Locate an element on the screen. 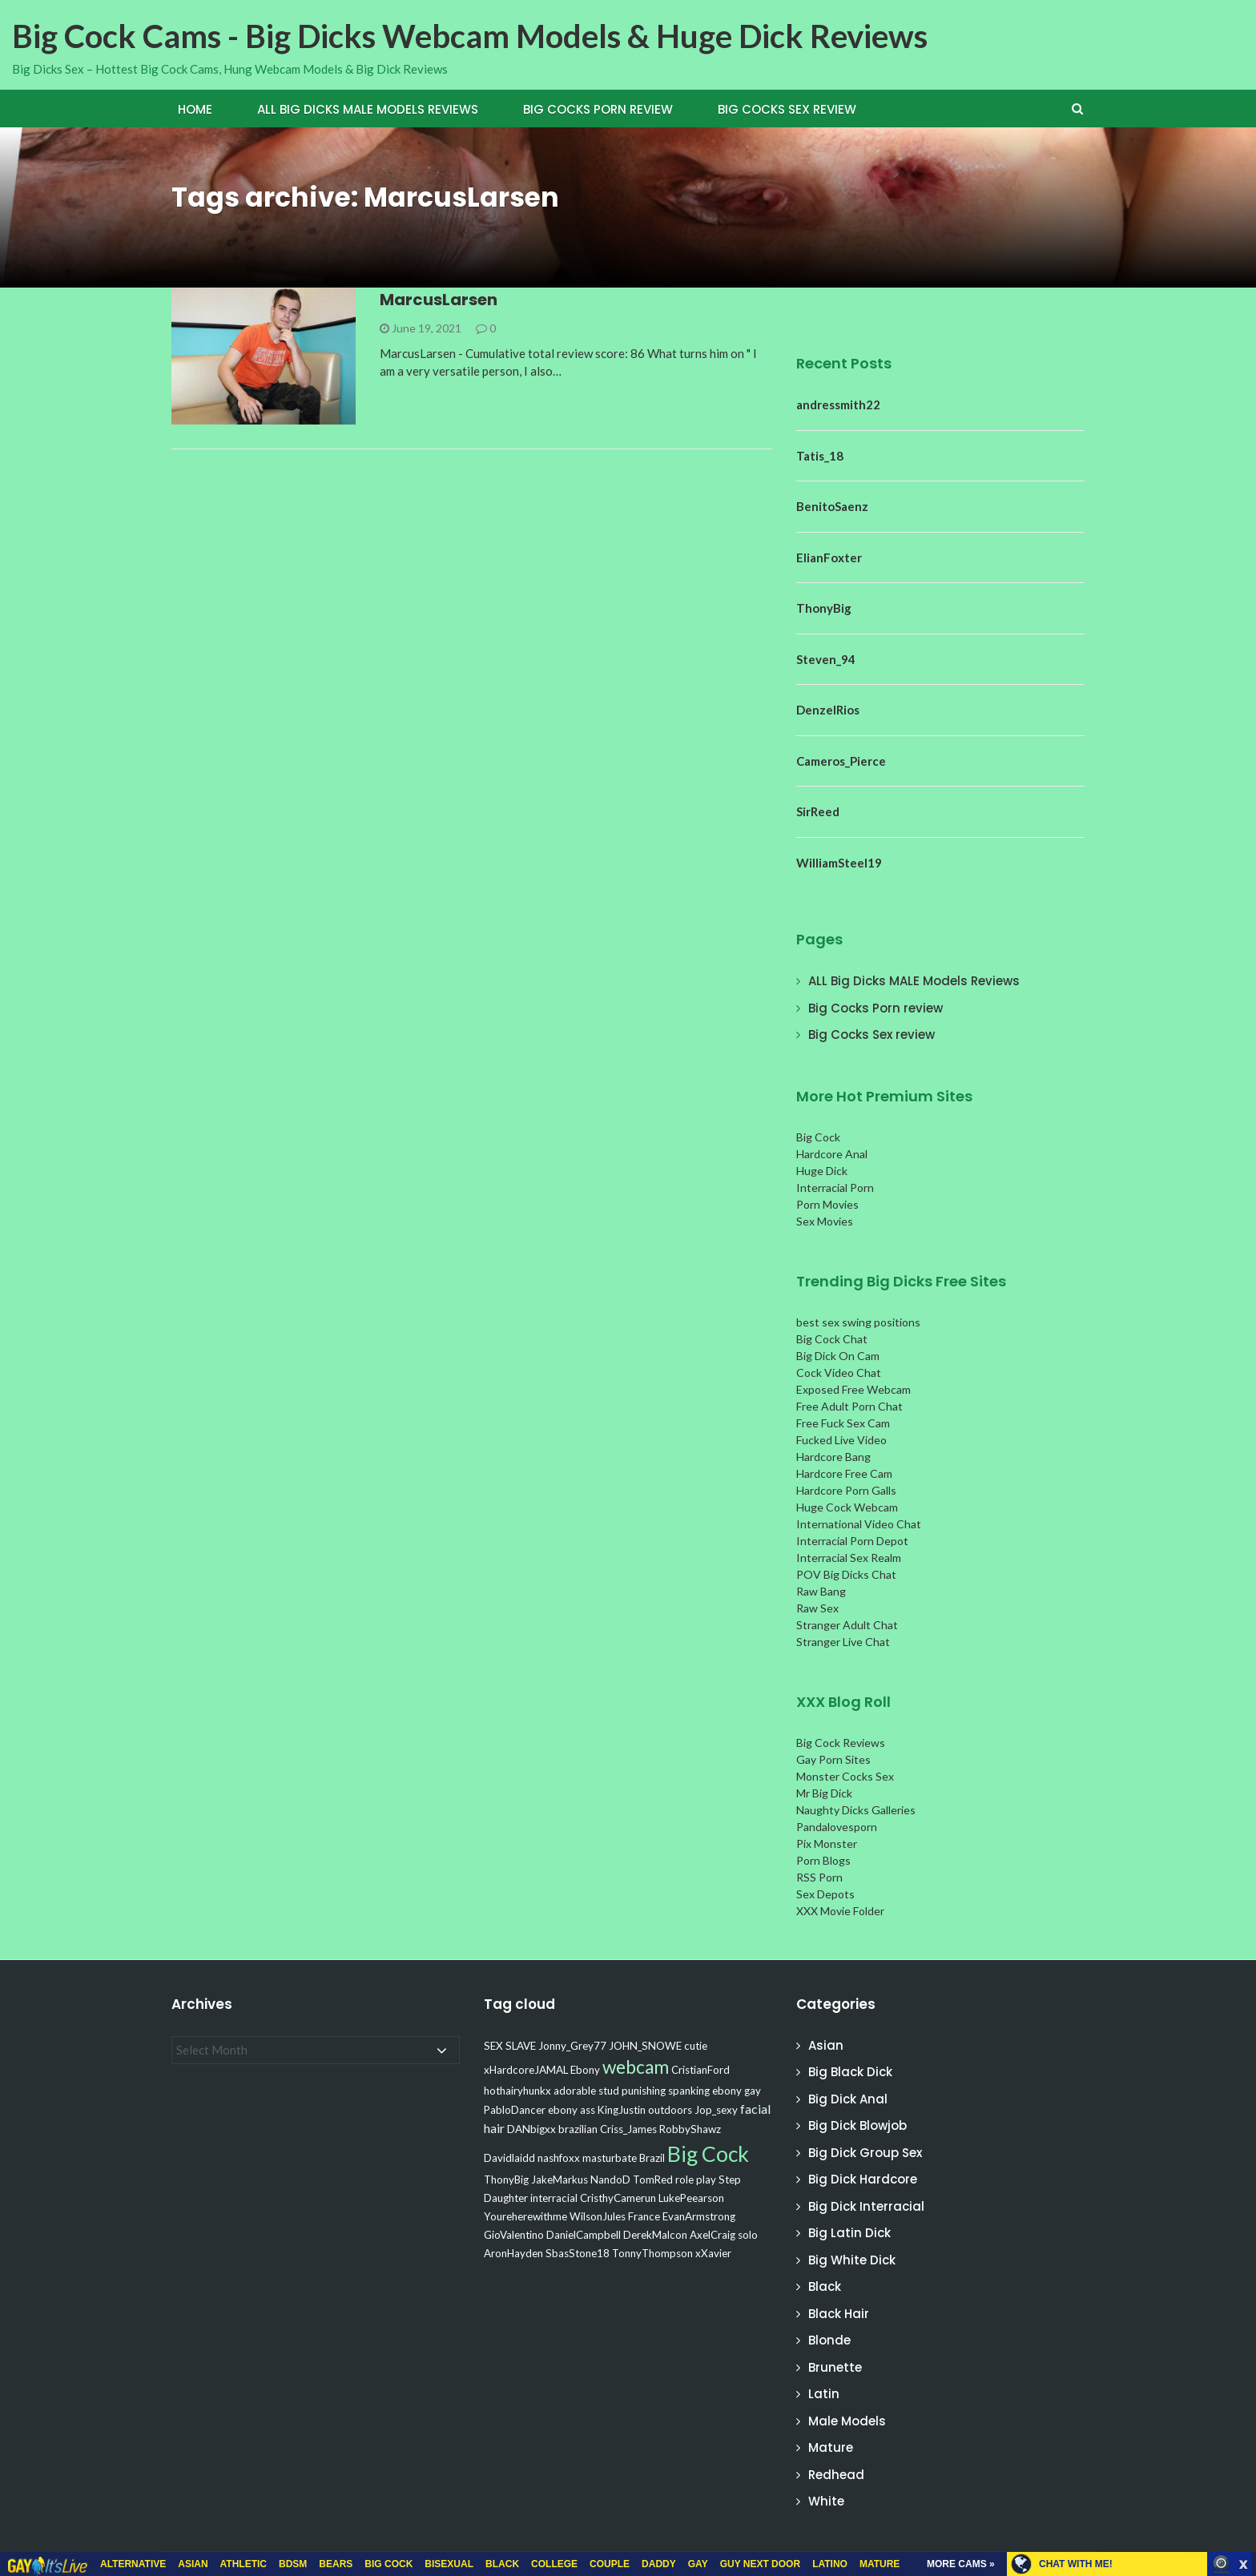 Image resolution: width=1256 pixels, height=2576 pixels. punishing is located at coordinates (644, 2090).